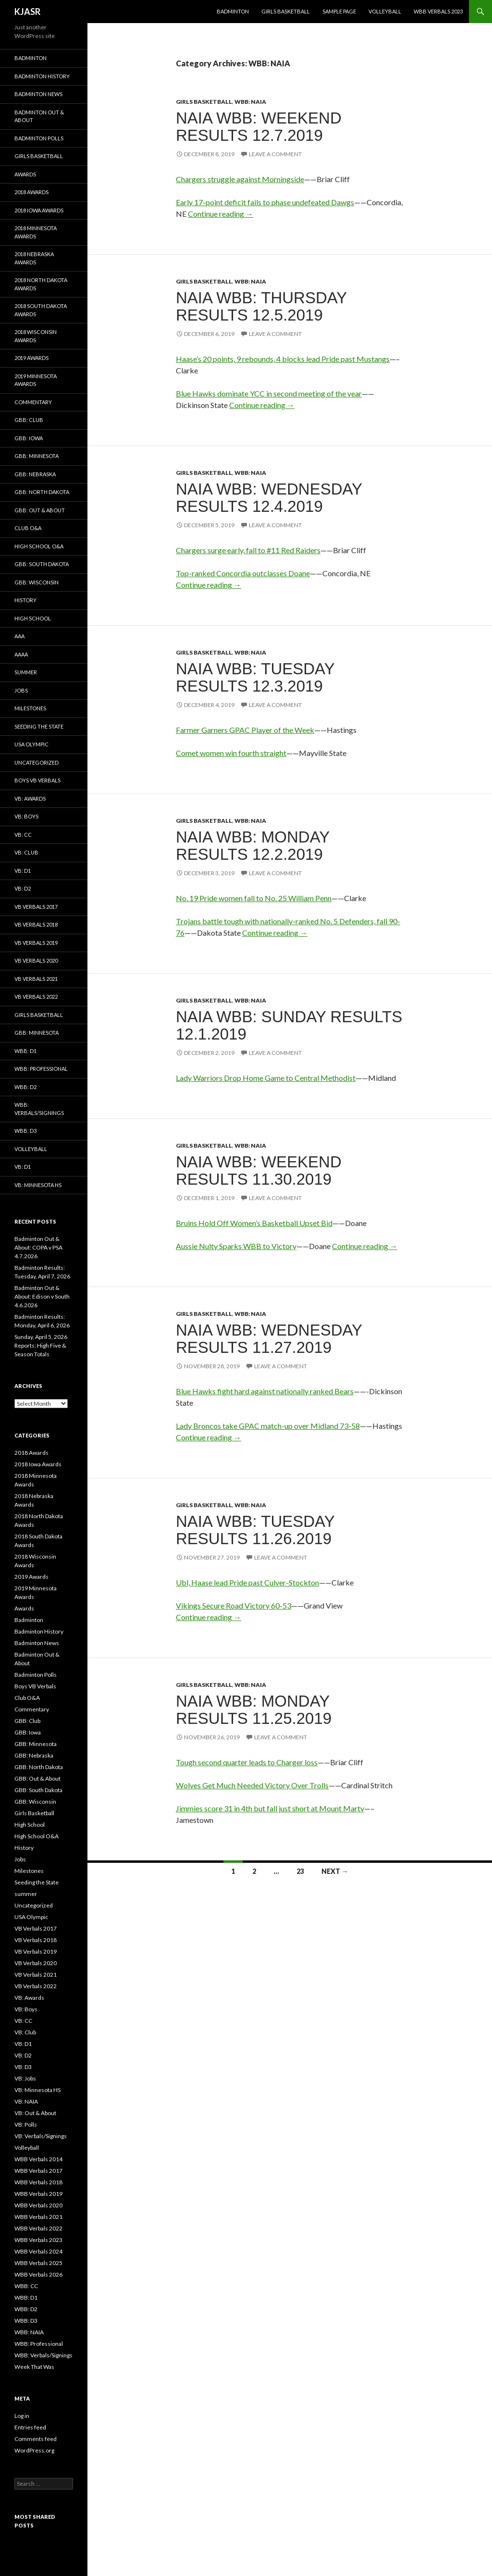  What do you see at coordinates (261, 306) in the screenshot?
I see `NAIA WBB: Thursday Results 12.5.2019` at bounding box center [261, 306].